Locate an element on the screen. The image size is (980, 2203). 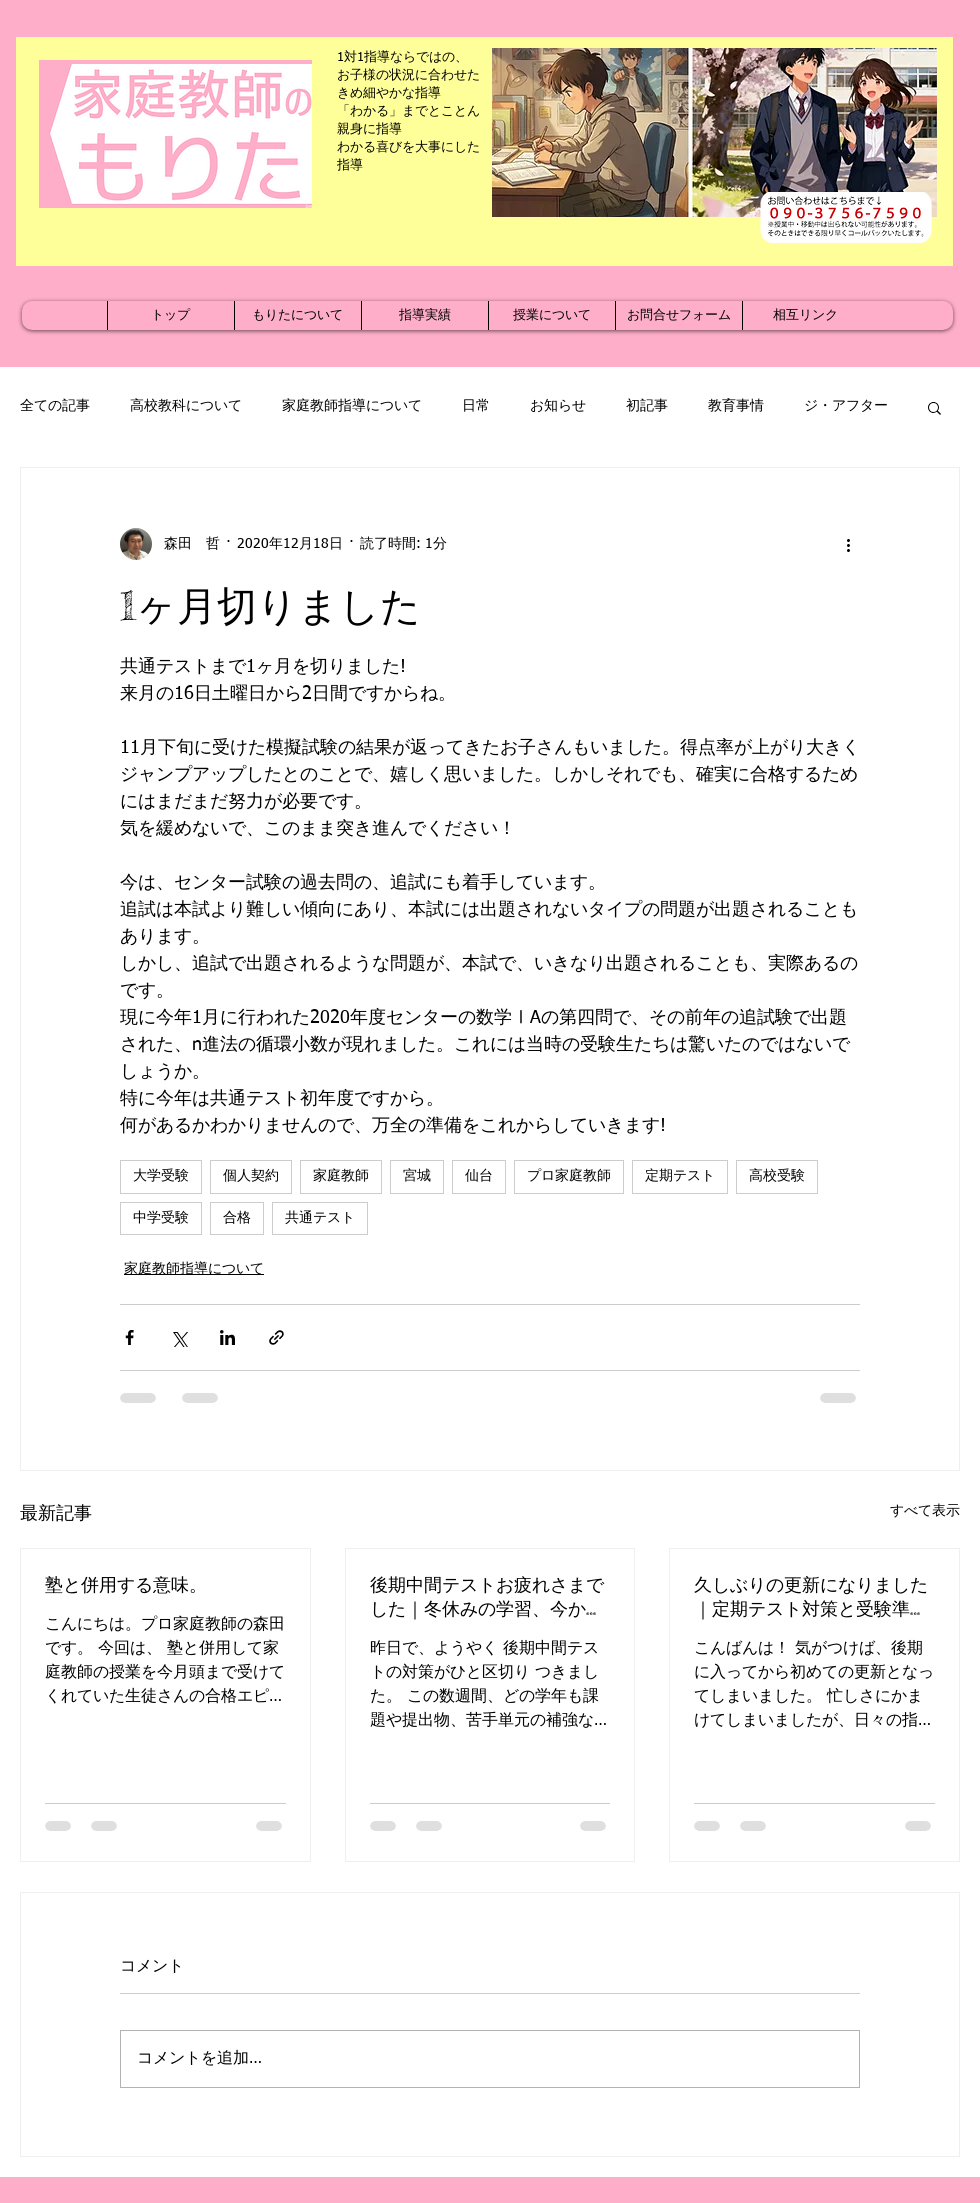
家庭教師指導について is located at coordinates (352, 406).